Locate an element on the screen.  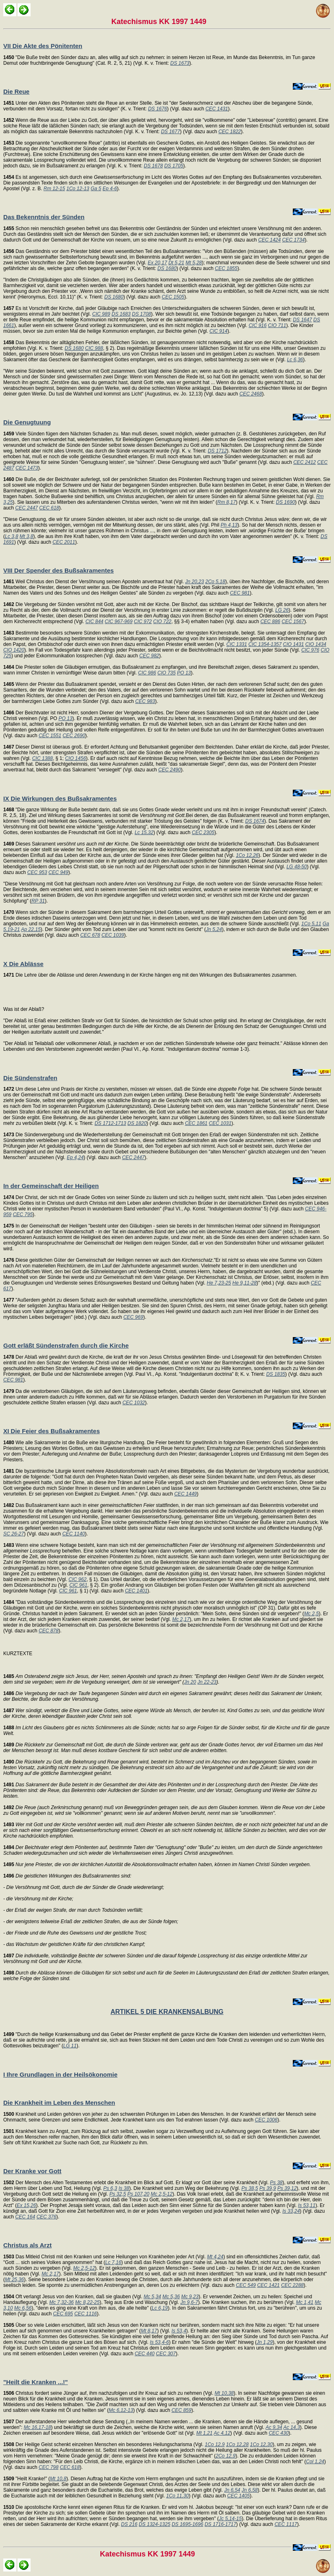
Mc 1,41 is located at coordinates (305, 2302).